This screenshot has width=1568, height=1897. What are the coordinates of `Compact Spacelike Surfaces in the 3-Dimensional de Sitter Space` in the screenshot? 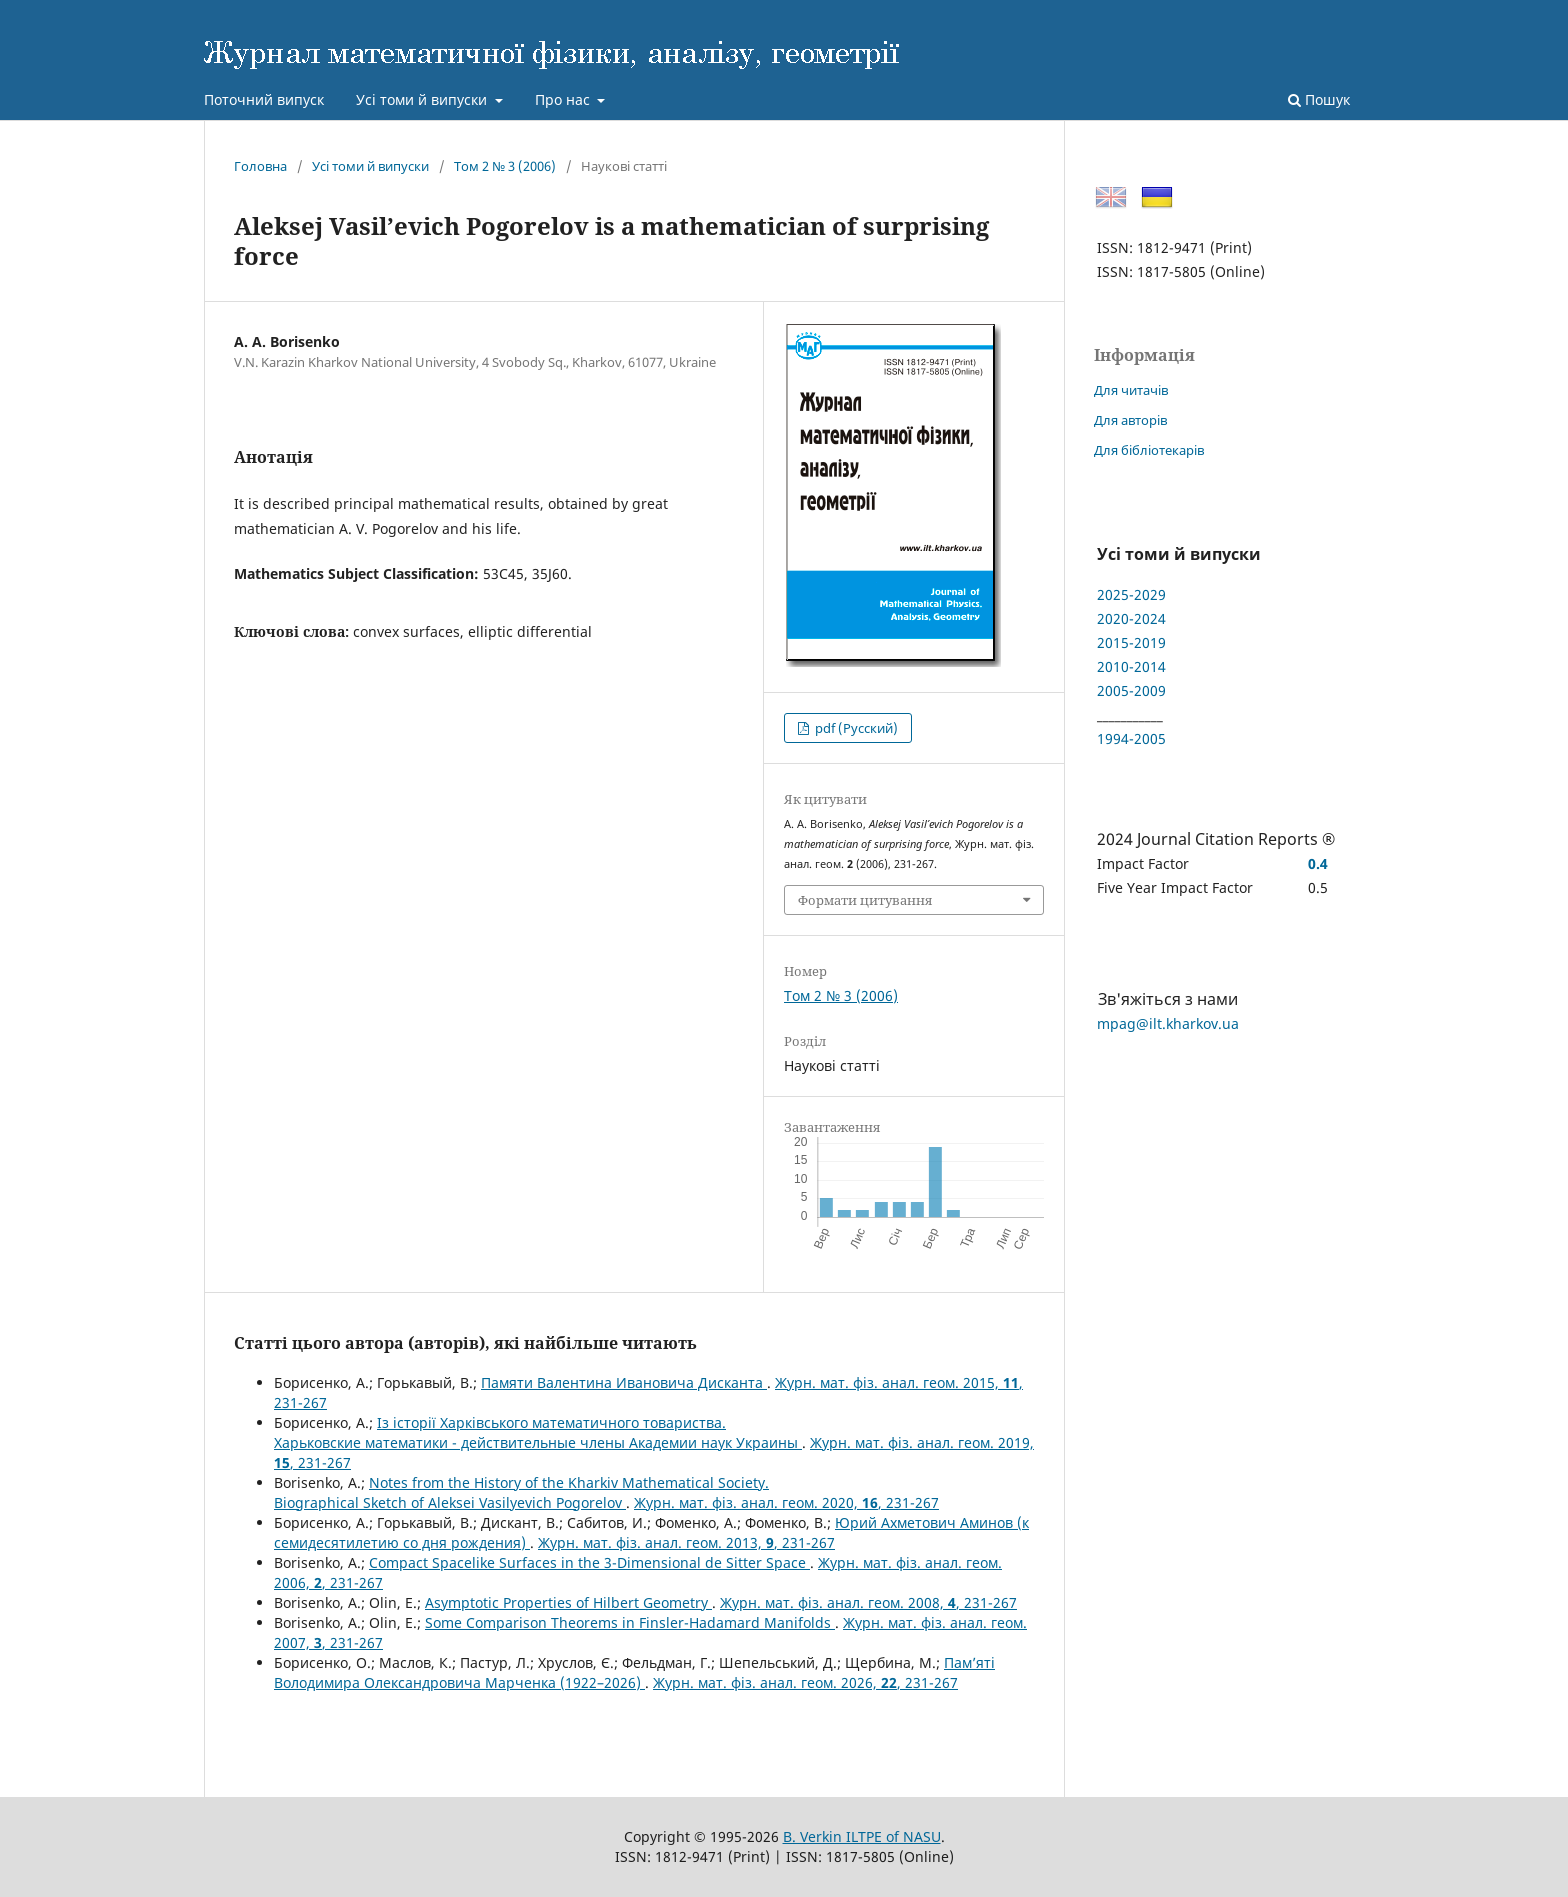 It's located at (589, 1562).